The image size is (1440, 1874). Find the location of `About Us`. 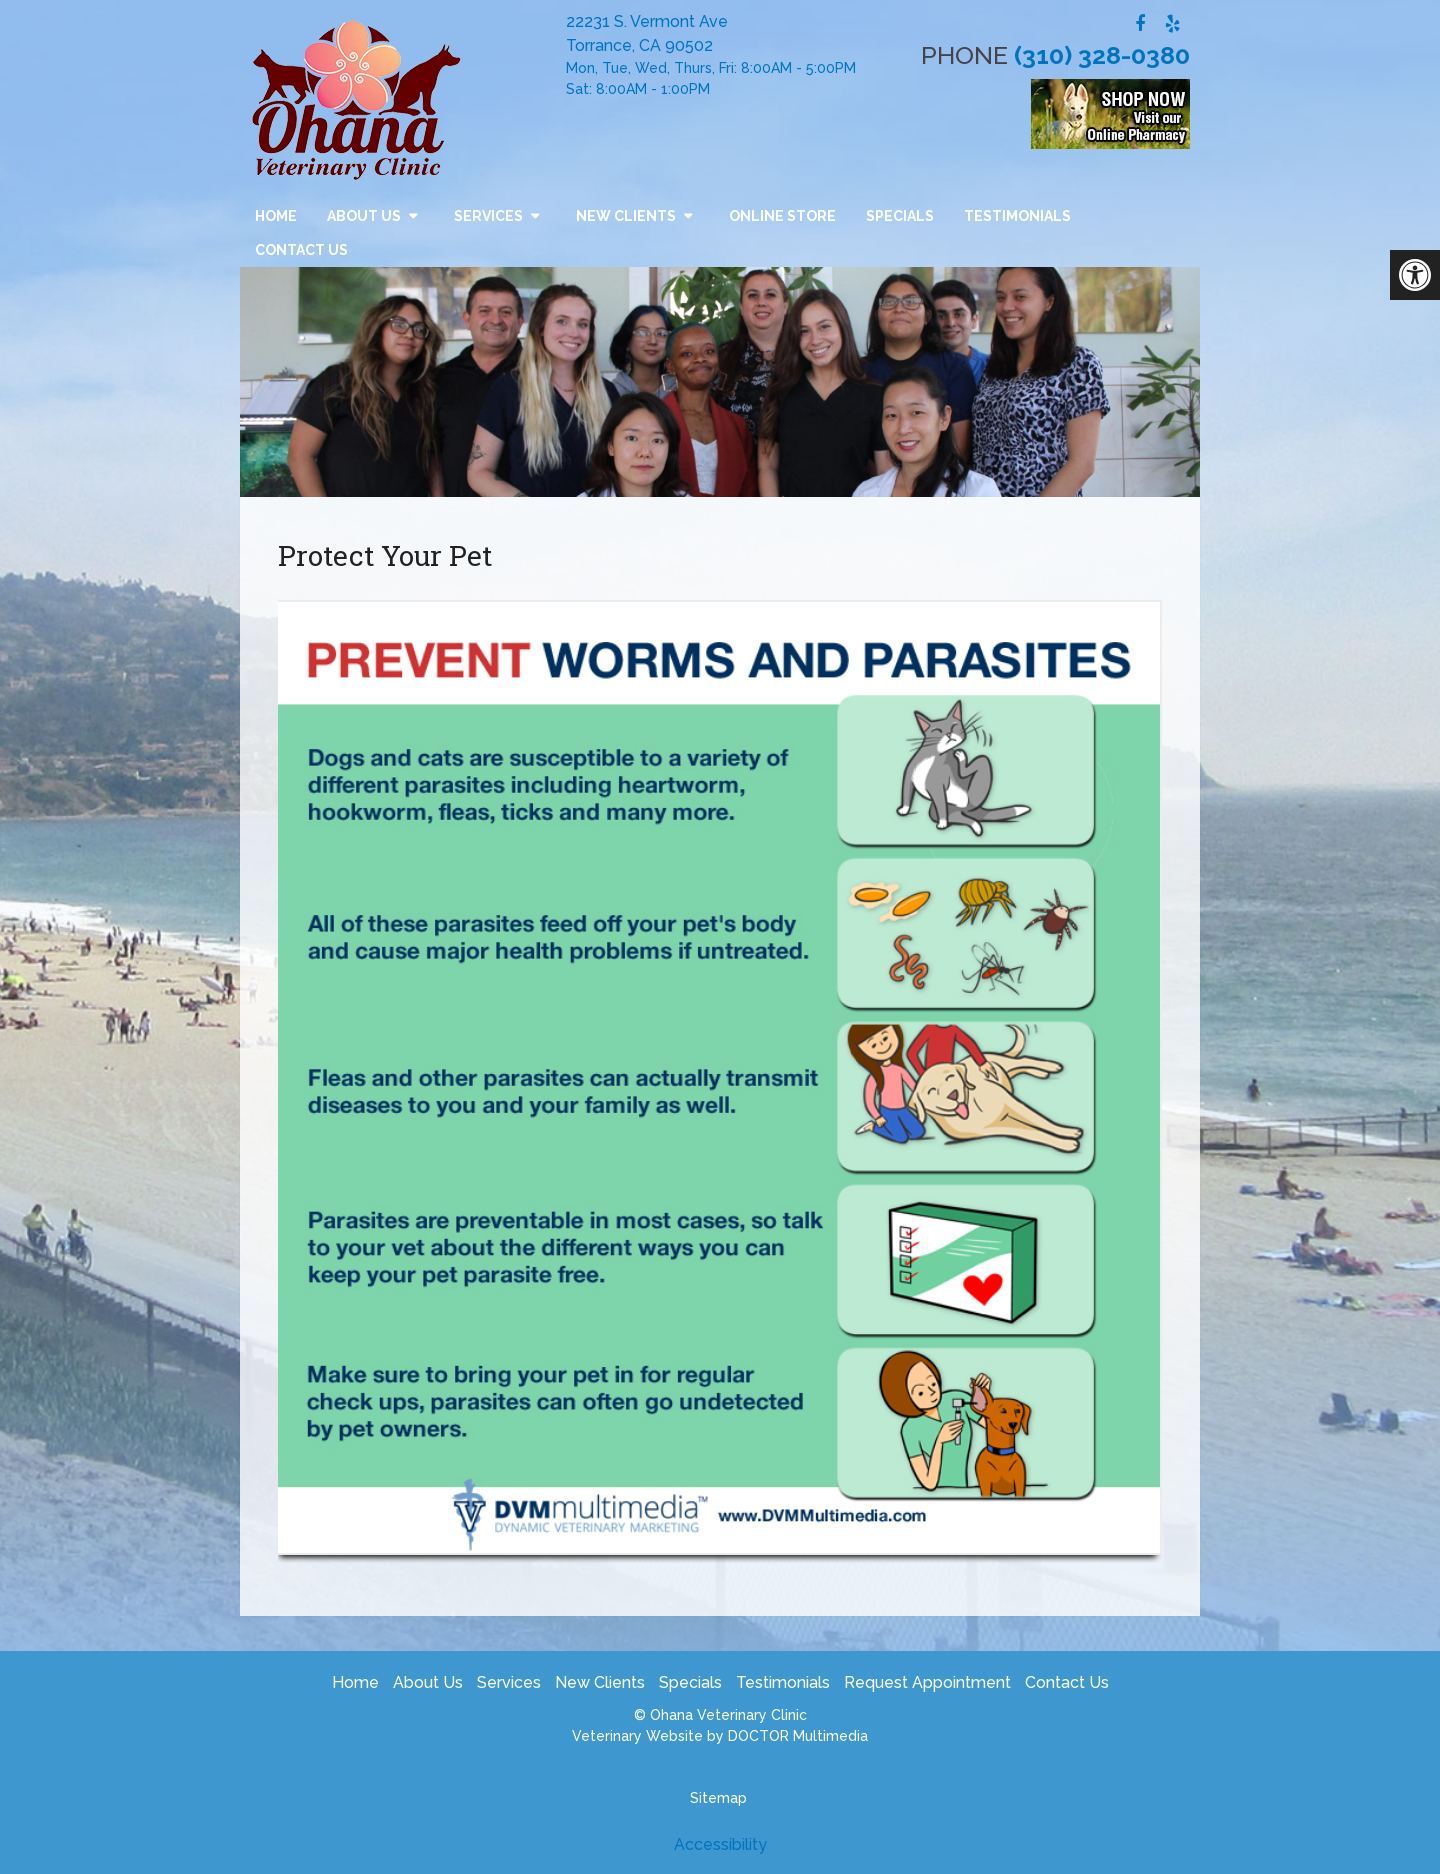

About Us is located at coordinates (364, 216).